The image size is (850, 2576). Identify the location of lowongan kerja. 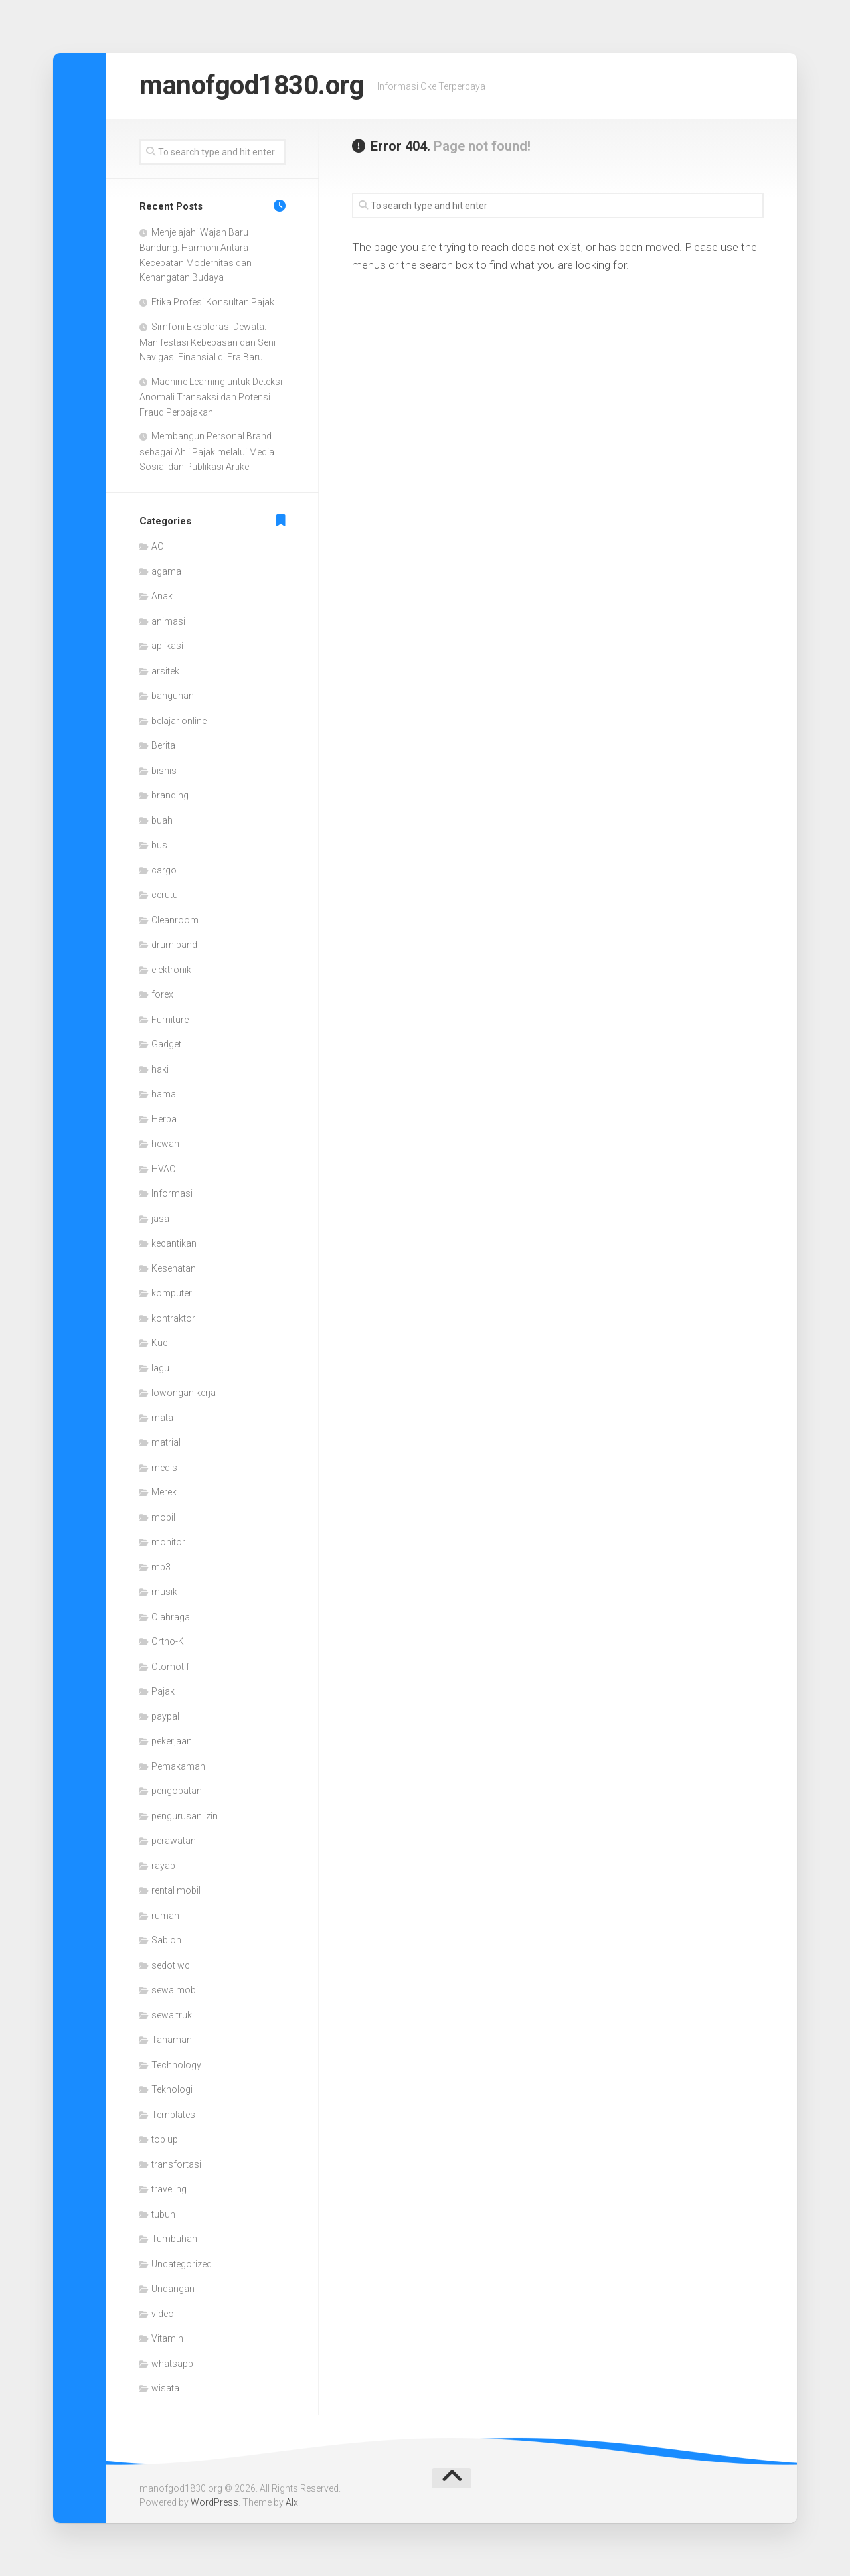
(183, 1392).